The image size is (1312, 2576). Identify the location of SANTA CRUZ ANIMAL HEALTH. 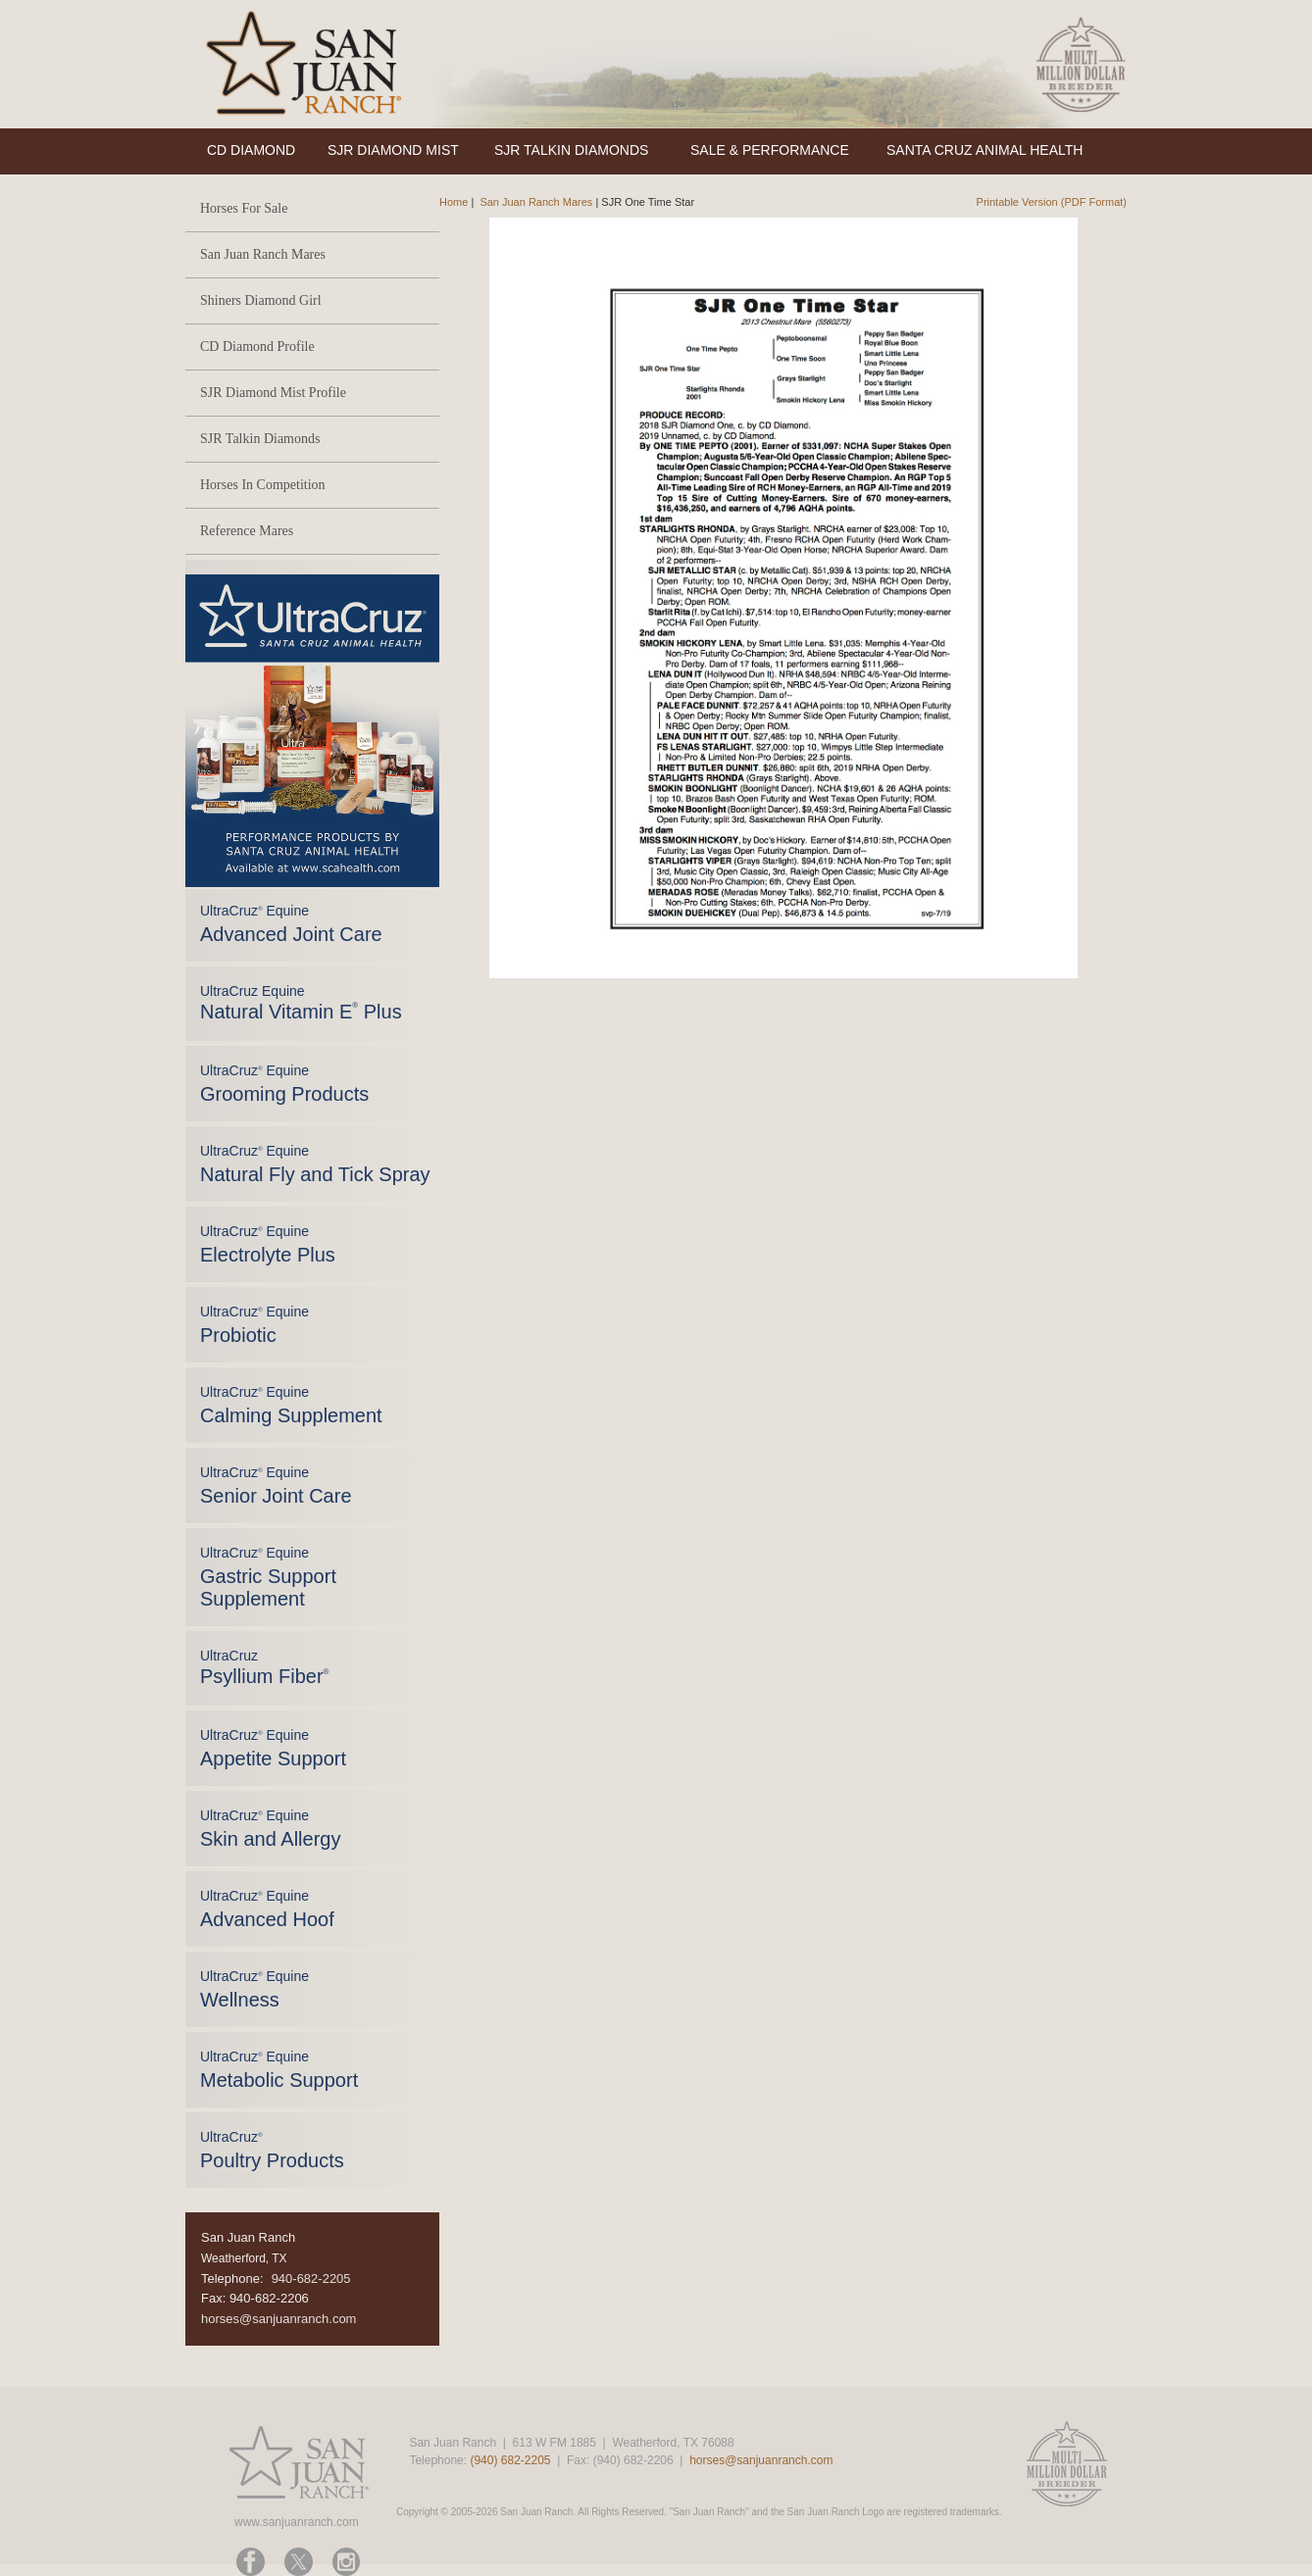
(984, 150).